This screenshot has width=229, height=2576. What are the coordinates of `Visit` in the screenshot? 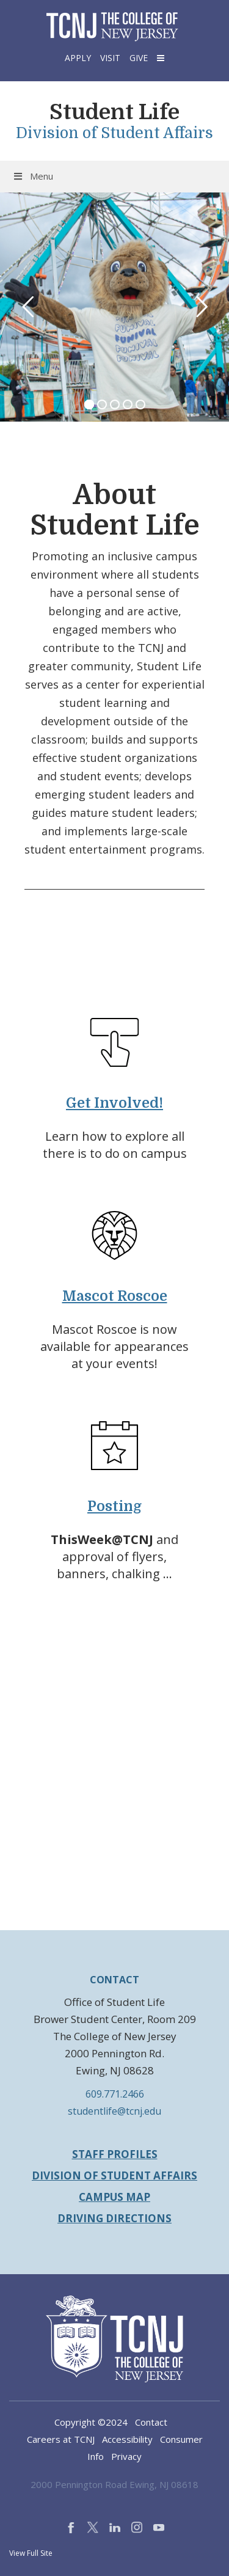 It's located at (110, 58).